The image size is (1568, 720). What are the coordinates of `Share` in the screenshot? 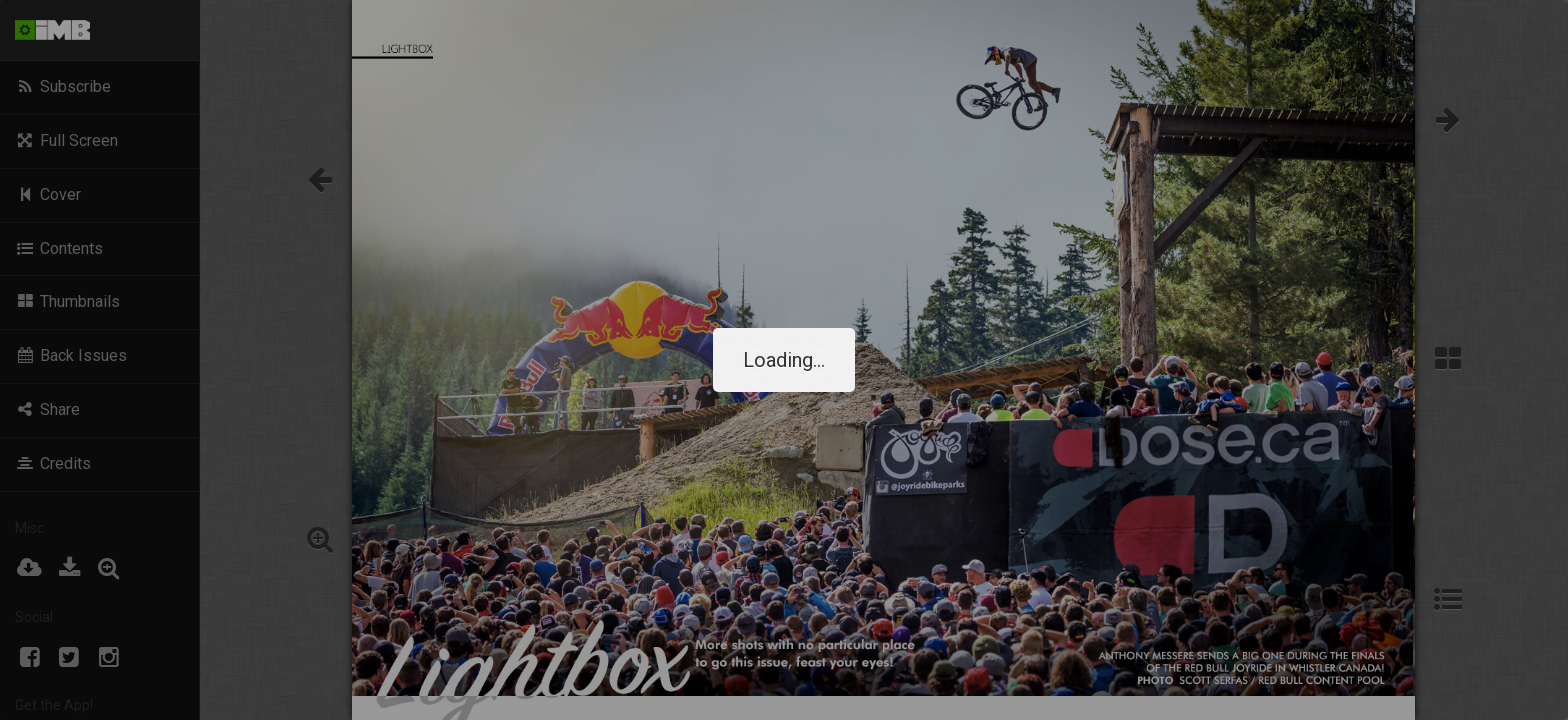 It's located at (47, 409).